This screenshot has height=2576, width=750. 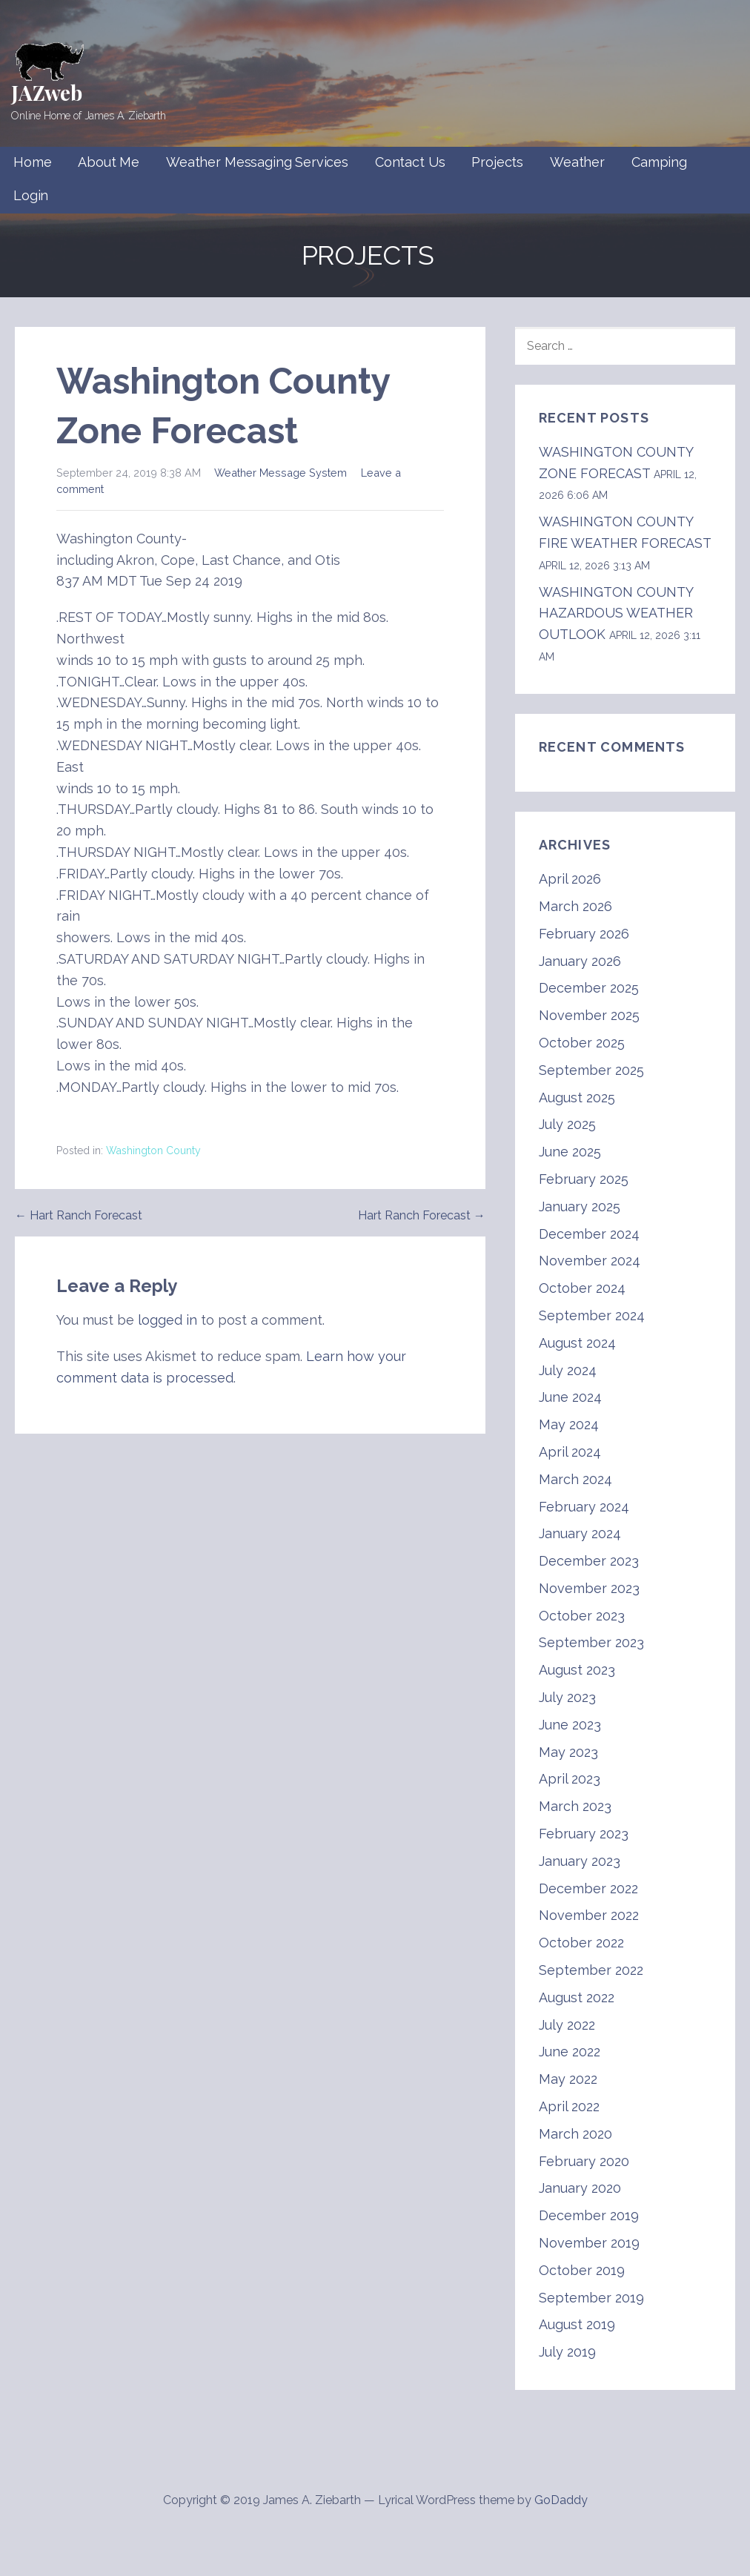 I want to click on Login, so click(x=30, y=195).